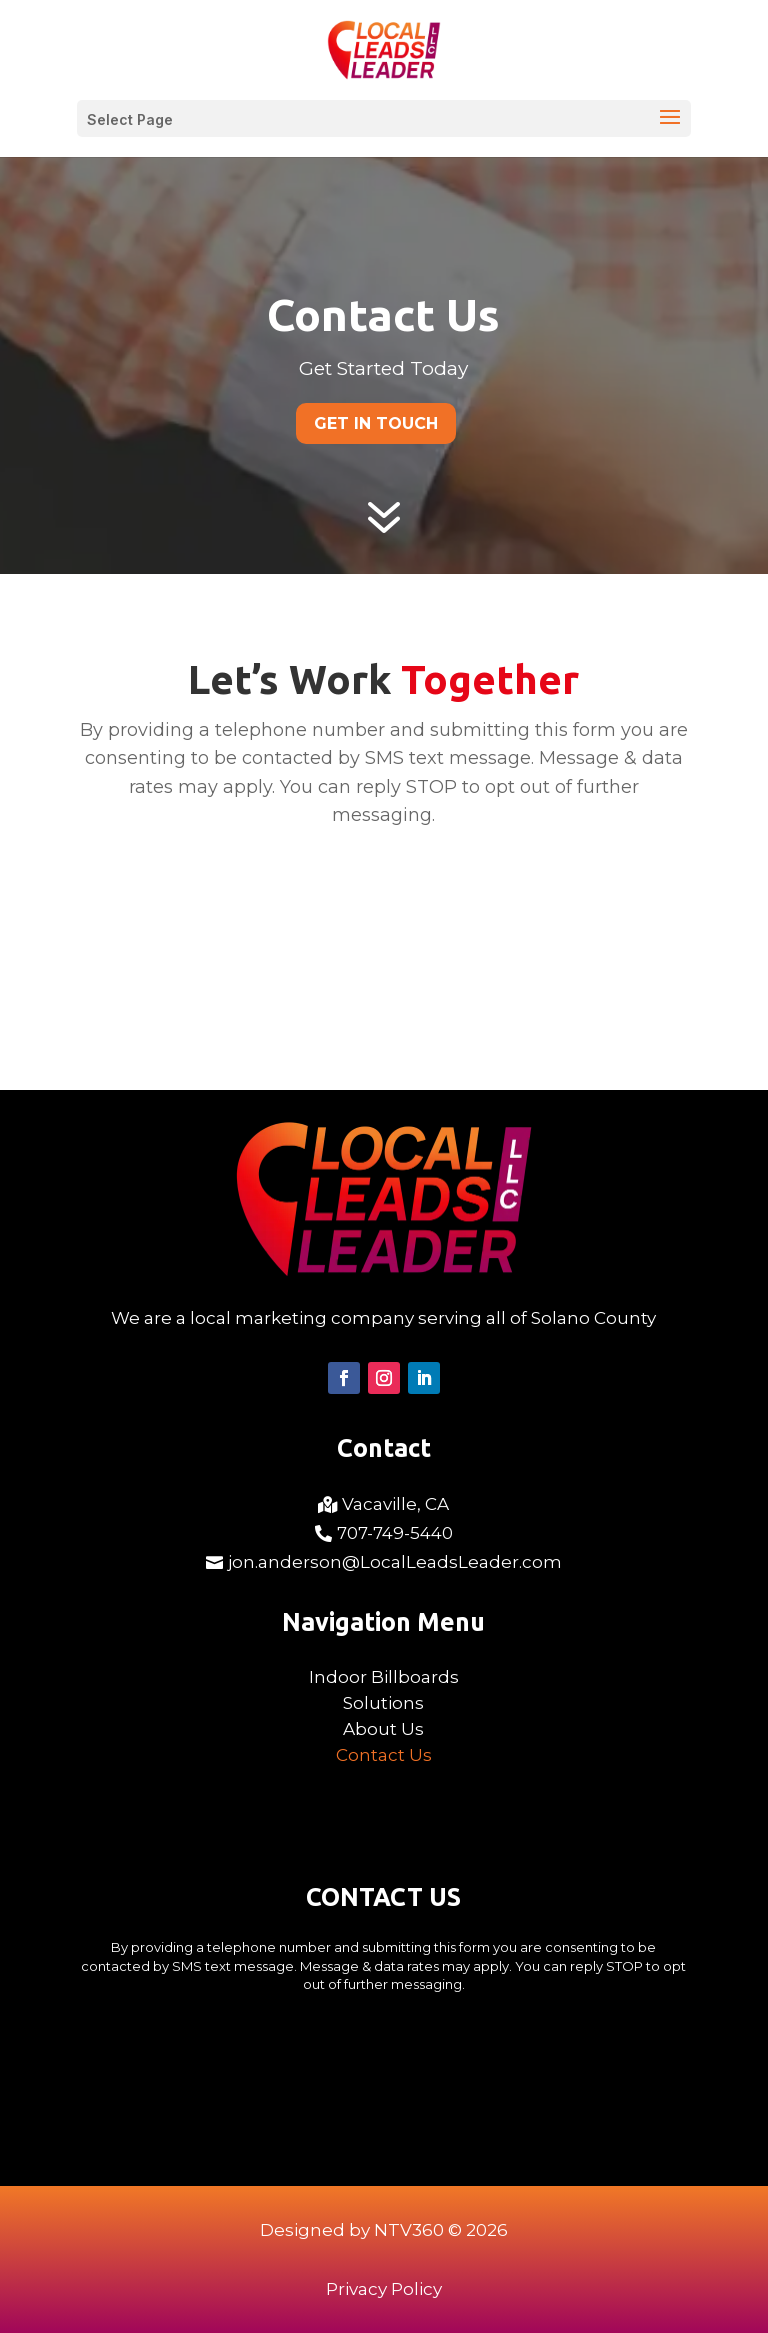 This screenshot has width=768, height=2333. Describe the element at coordinates (376, 423) in the screenshot. I see `Get In Touch` at that location.